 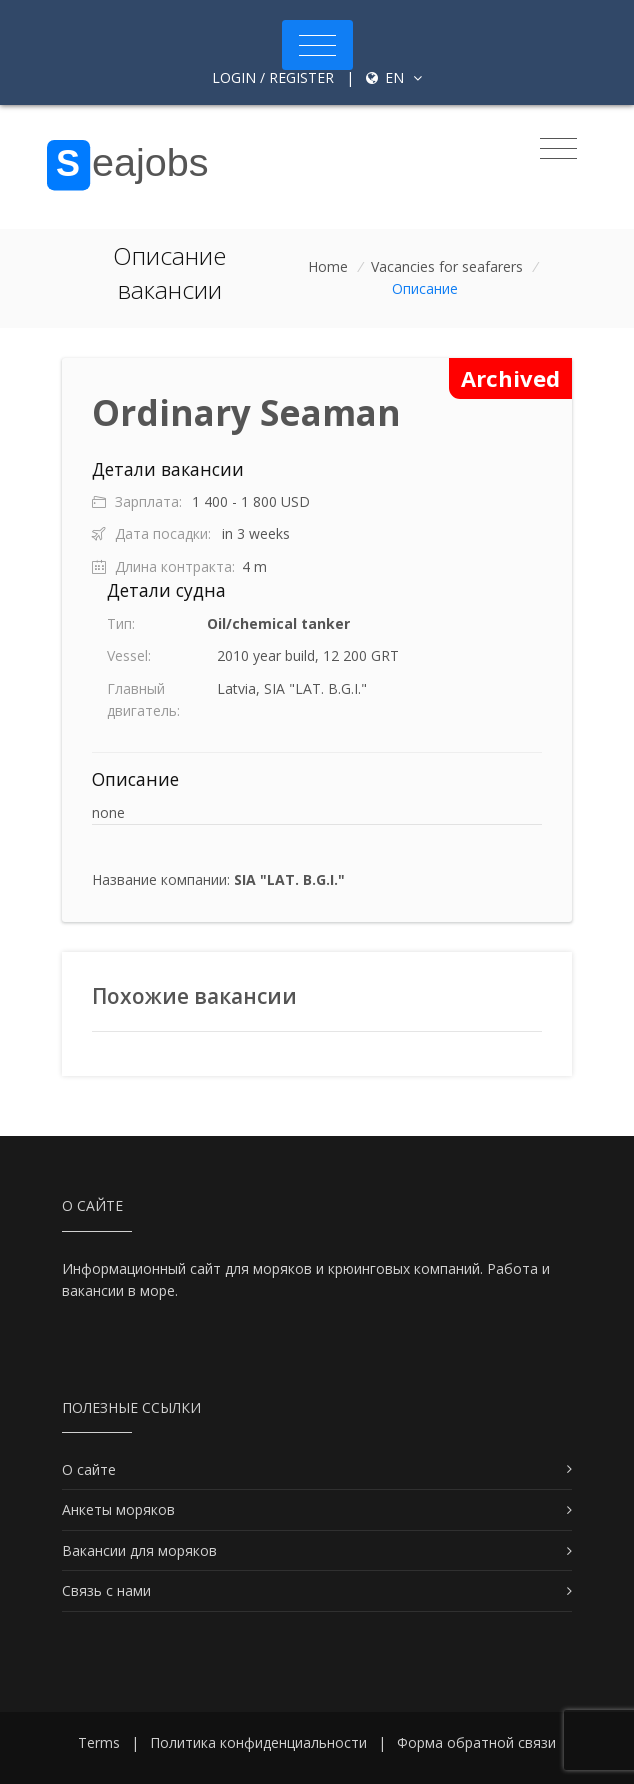 I want to click on Home, so click(x=328, y=266).